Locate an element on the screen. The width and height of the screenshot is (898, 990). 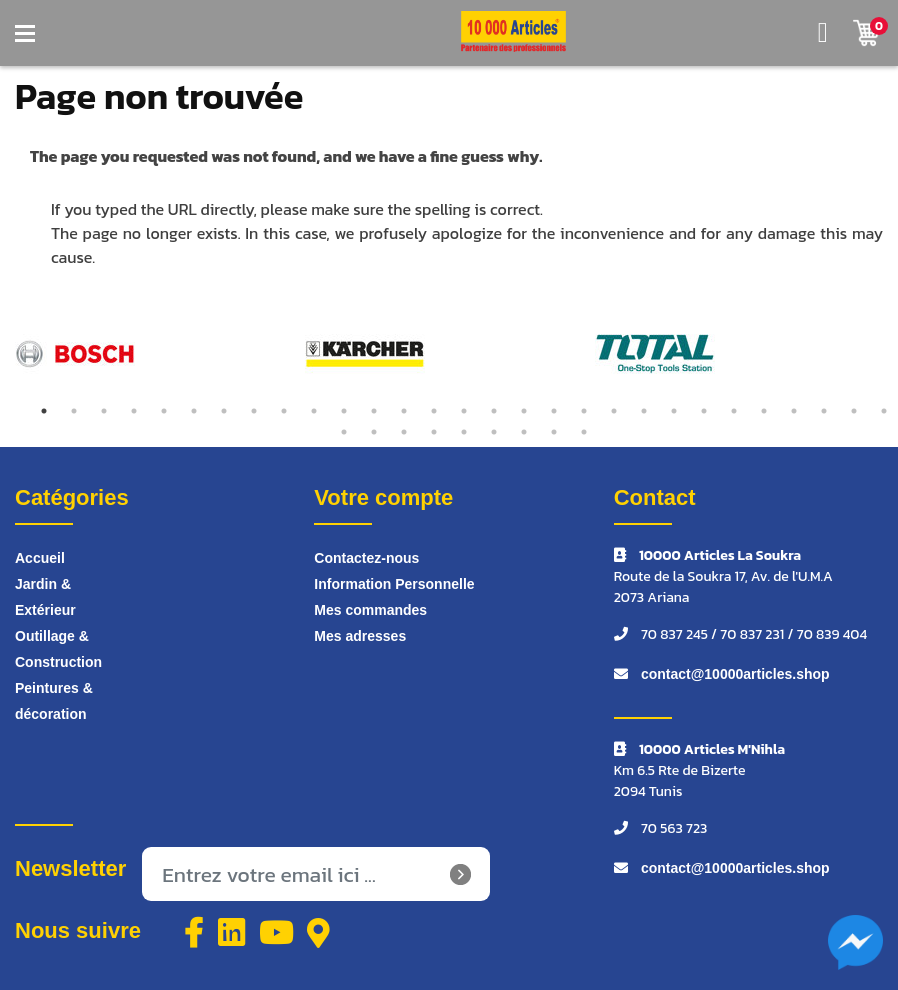
2 [tab] is located at coordinates (74, 411).